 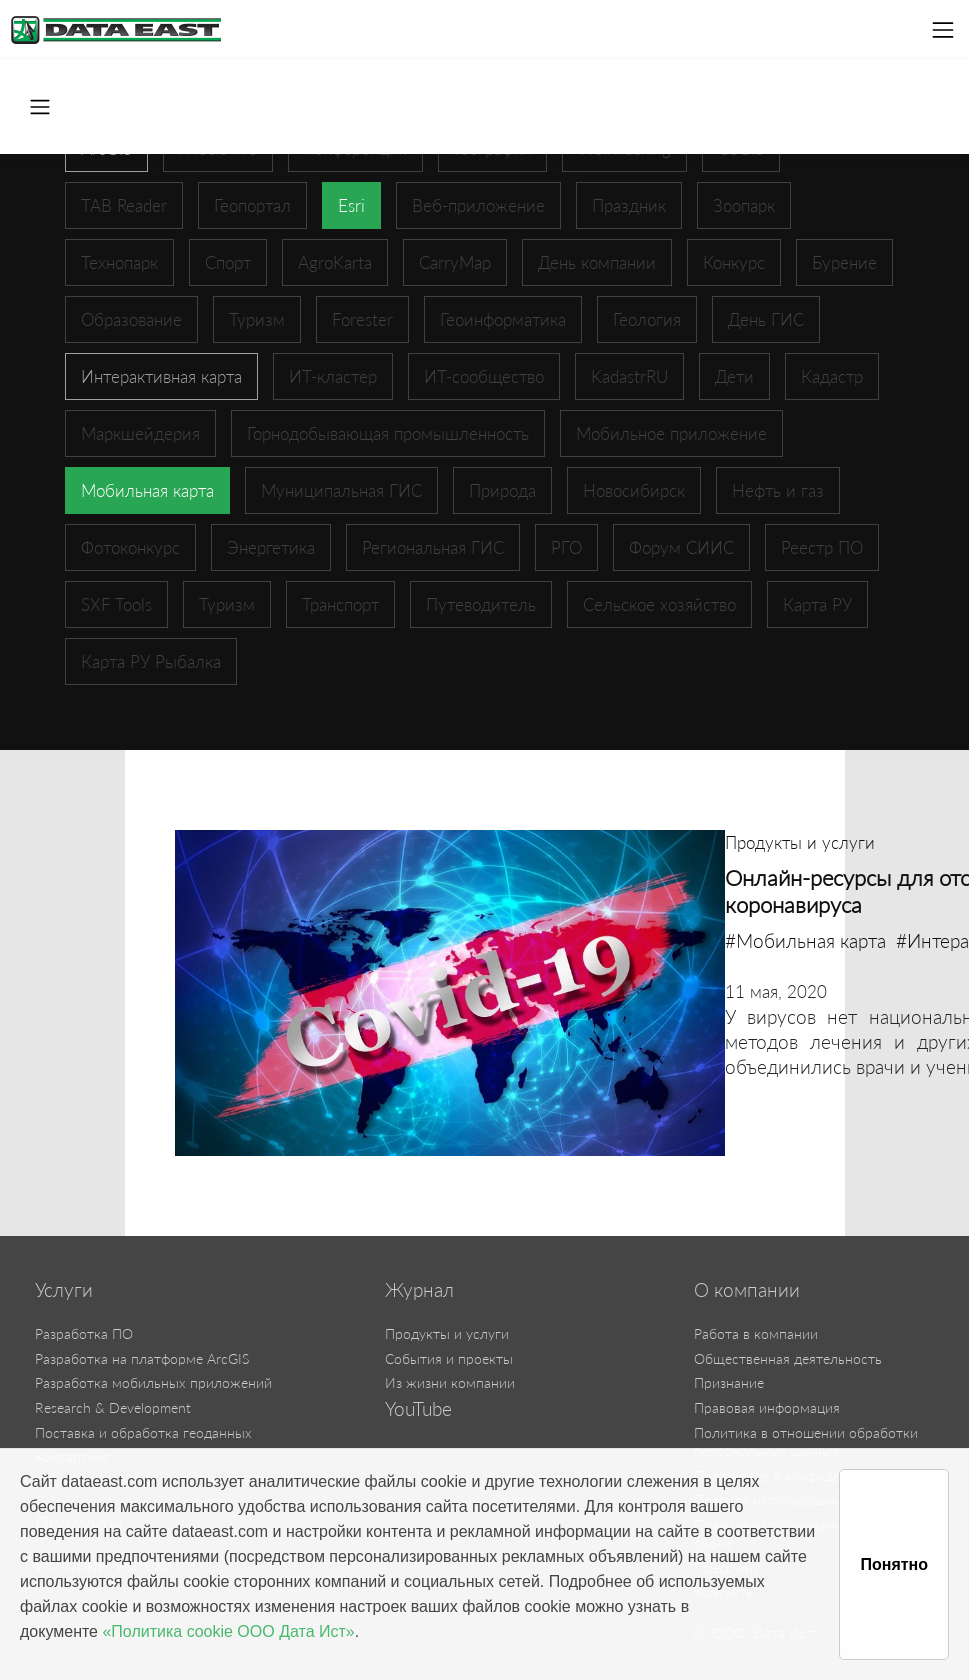 What do you see at coordinates (143, 1432) in the screenshot?
I see `Поставка и обработка геоданных` at bounding box center [143, 1432].